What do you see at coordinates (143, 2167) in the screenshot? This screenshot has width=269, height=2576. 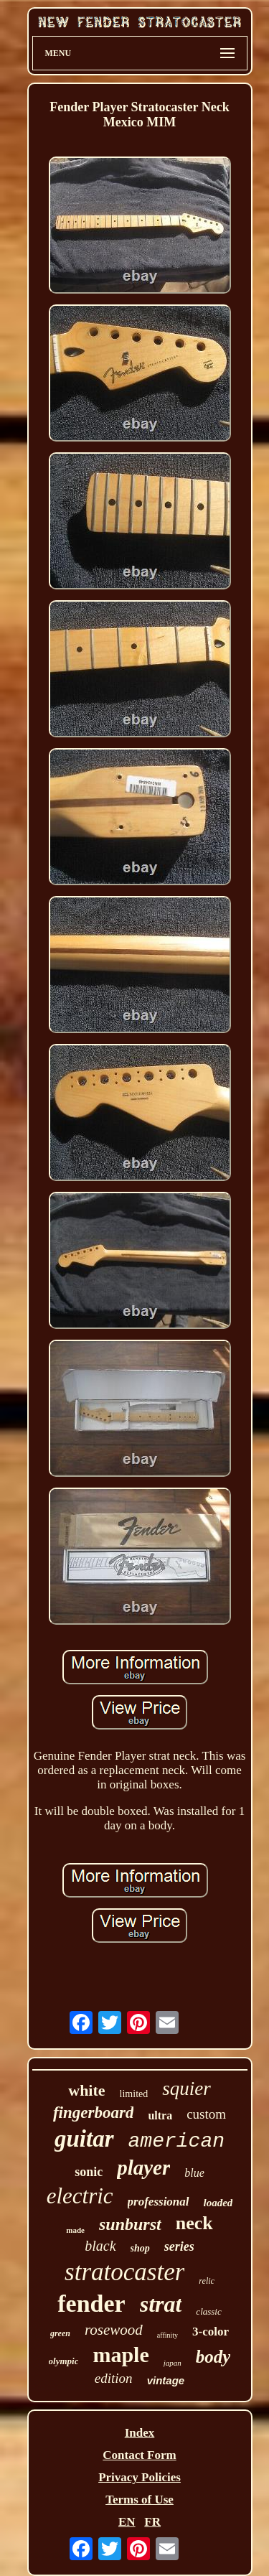 I see `player` at bounding box center [143, 2167].